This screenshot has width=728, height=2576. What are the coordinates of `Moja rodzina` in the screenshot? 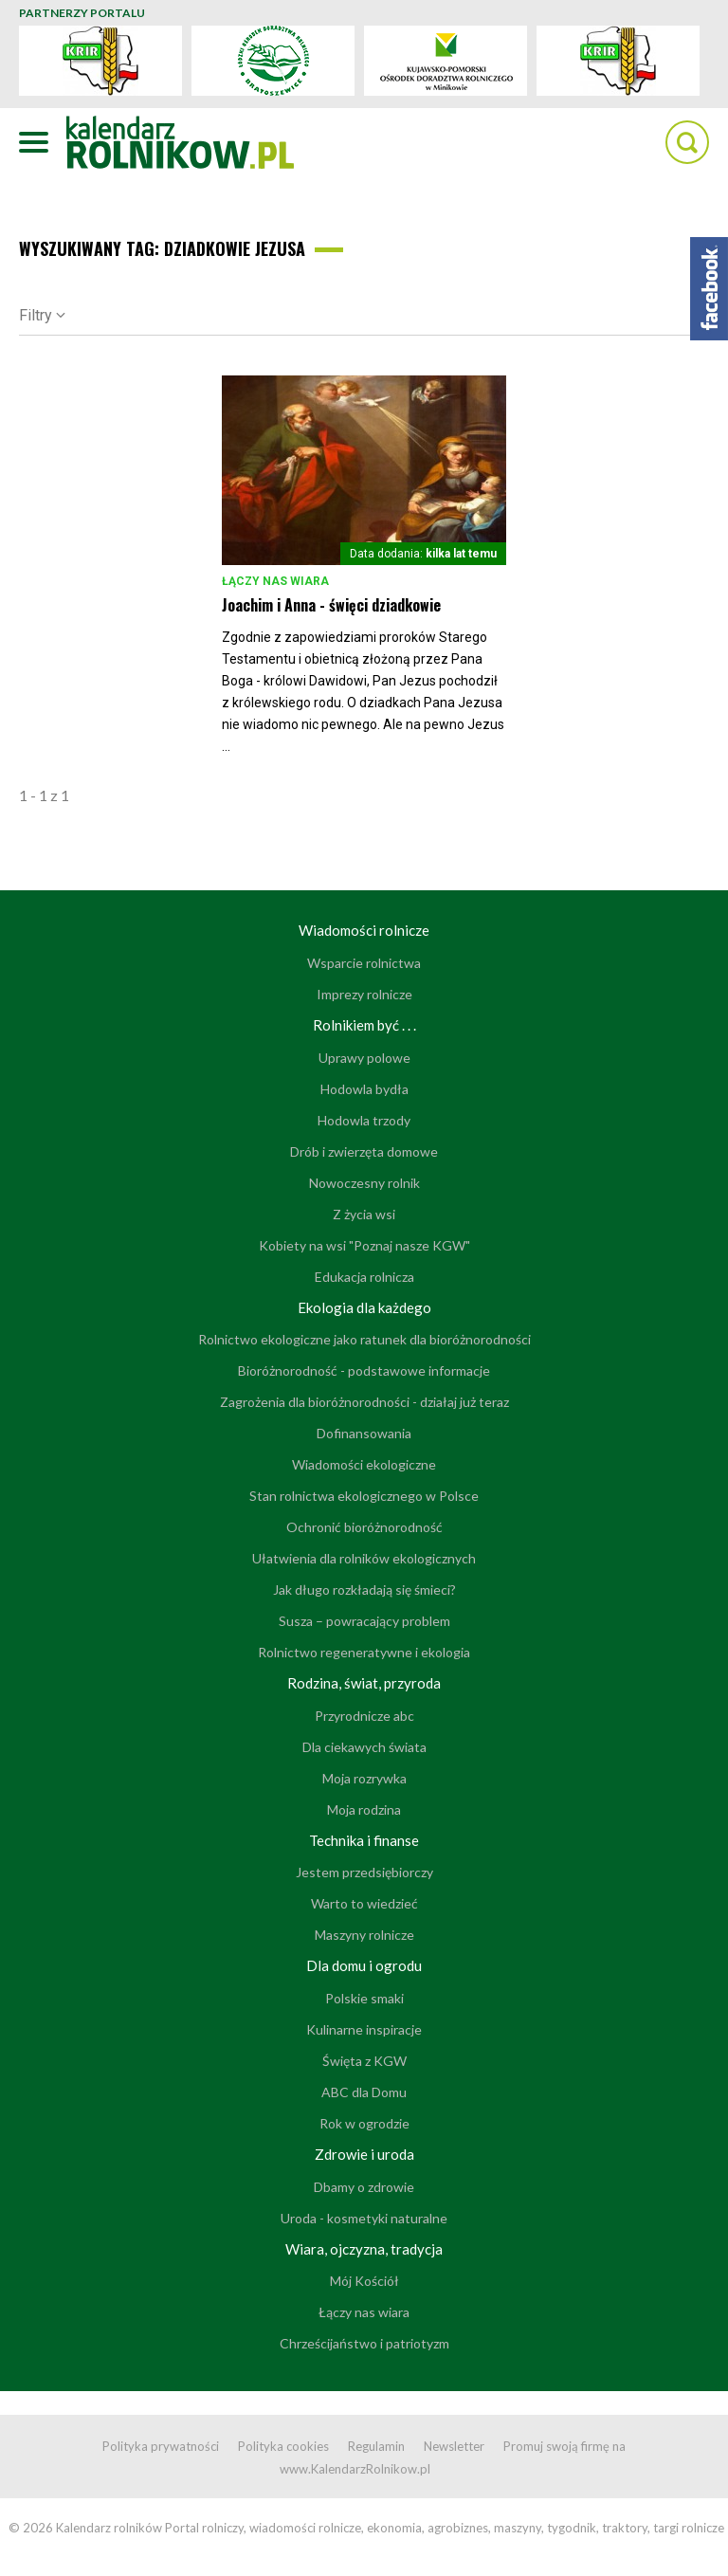 It's located at (364, 1809).